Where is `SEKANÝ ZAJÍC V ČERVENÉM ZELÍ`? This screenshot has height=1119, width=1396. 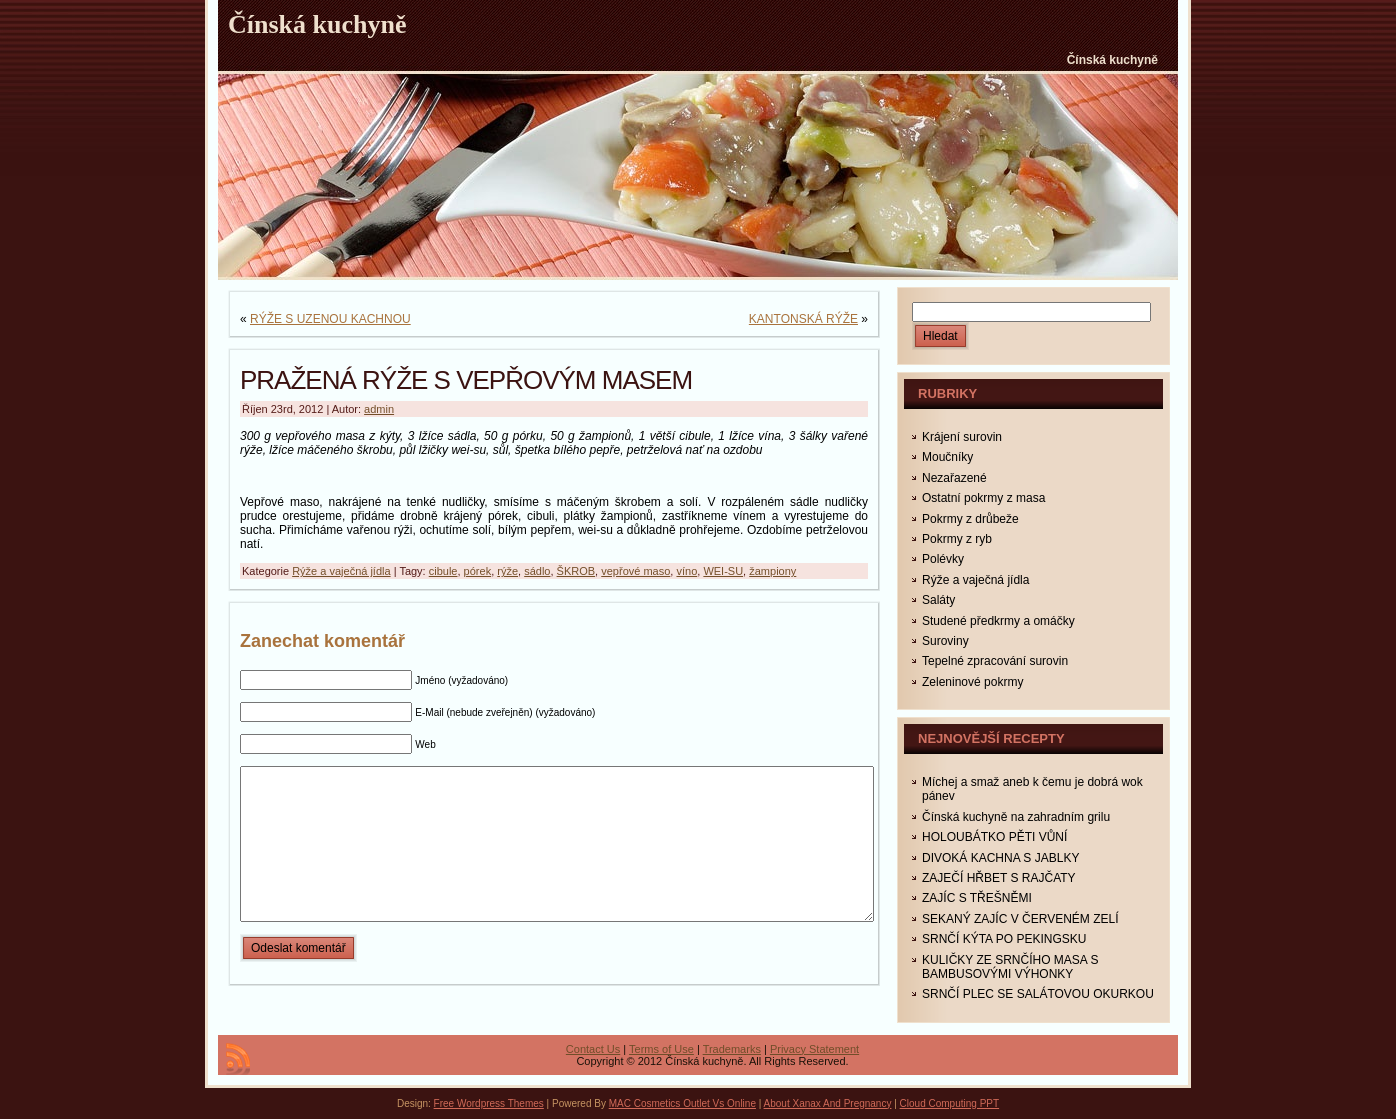
SEKANÝ ZAJÍC V ČERVENÉM ZELÍ is located at coordinates (1020, 919).